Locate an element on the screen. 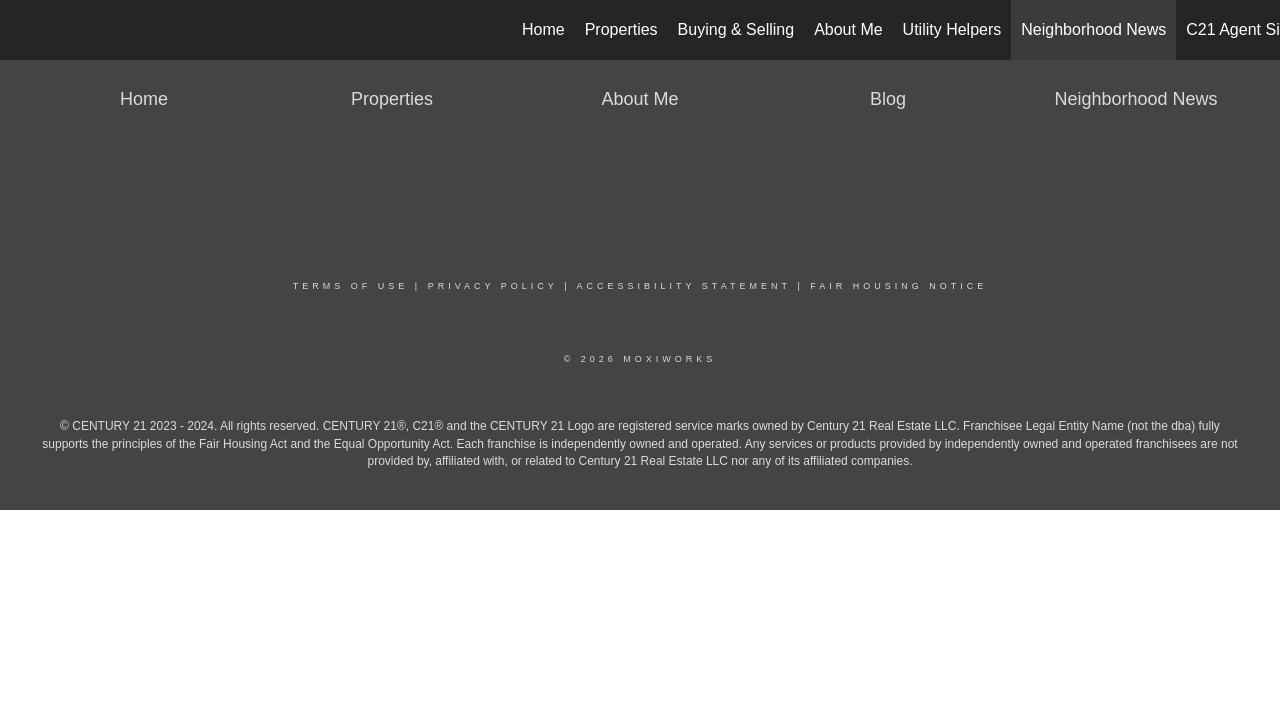 Image resolution: width=1280 pixels, height=720 pixels. [Link to home page] is located at coordinates (25, 30).